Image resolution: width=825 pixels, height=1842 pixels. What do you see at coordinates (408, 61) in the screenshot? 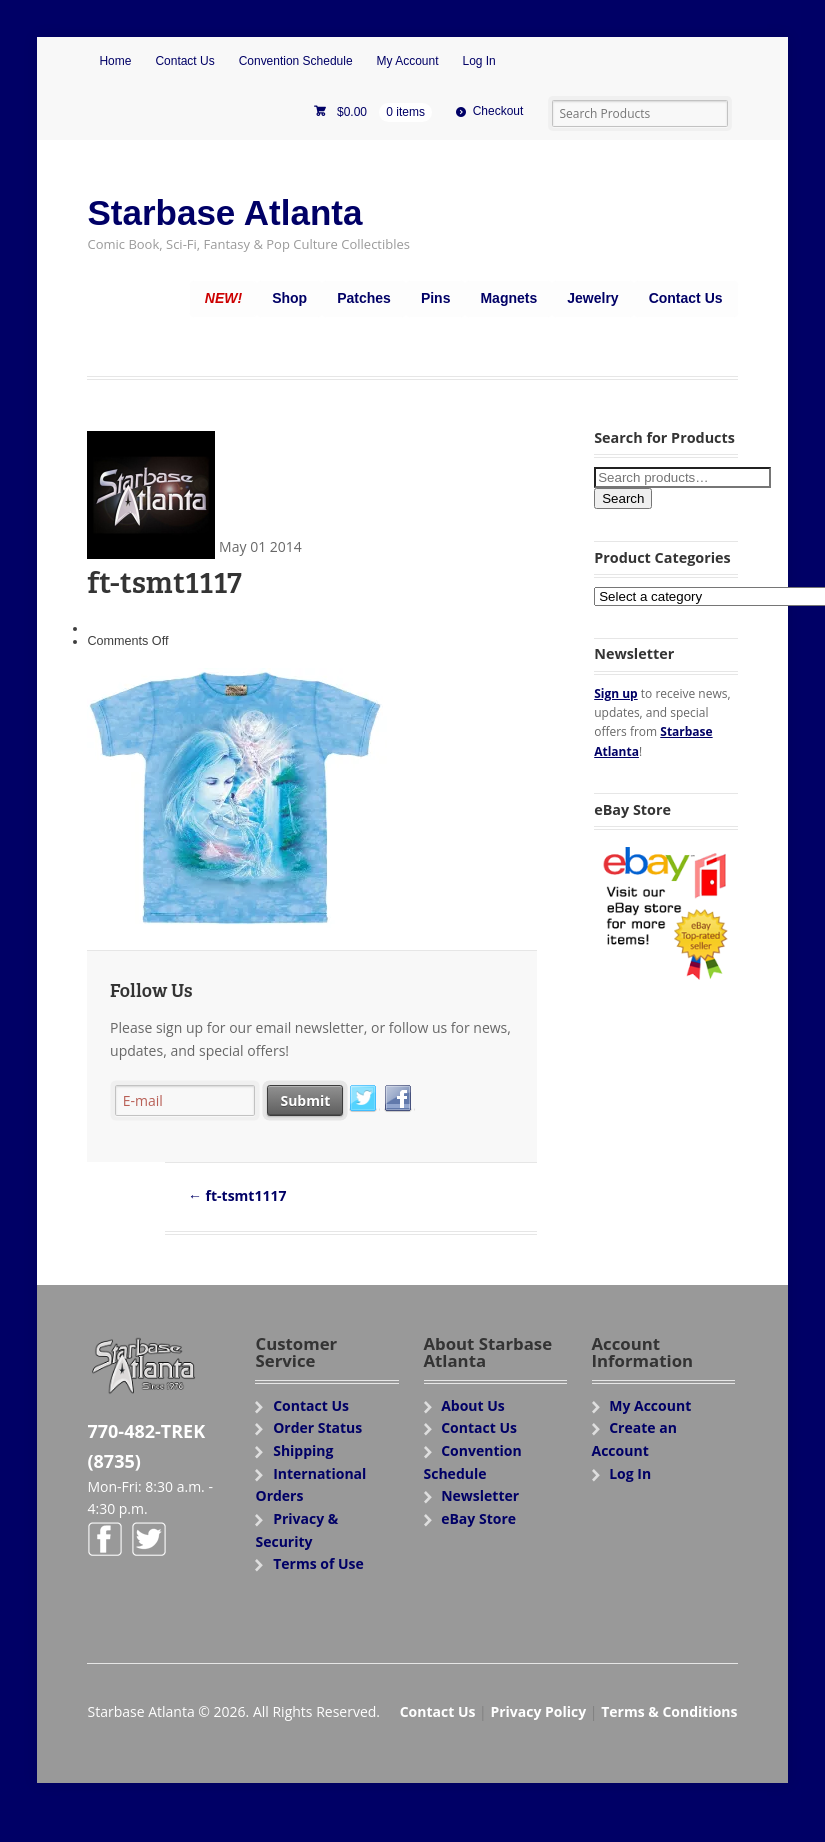
I see `My Account` at bounding box center [408, 61].